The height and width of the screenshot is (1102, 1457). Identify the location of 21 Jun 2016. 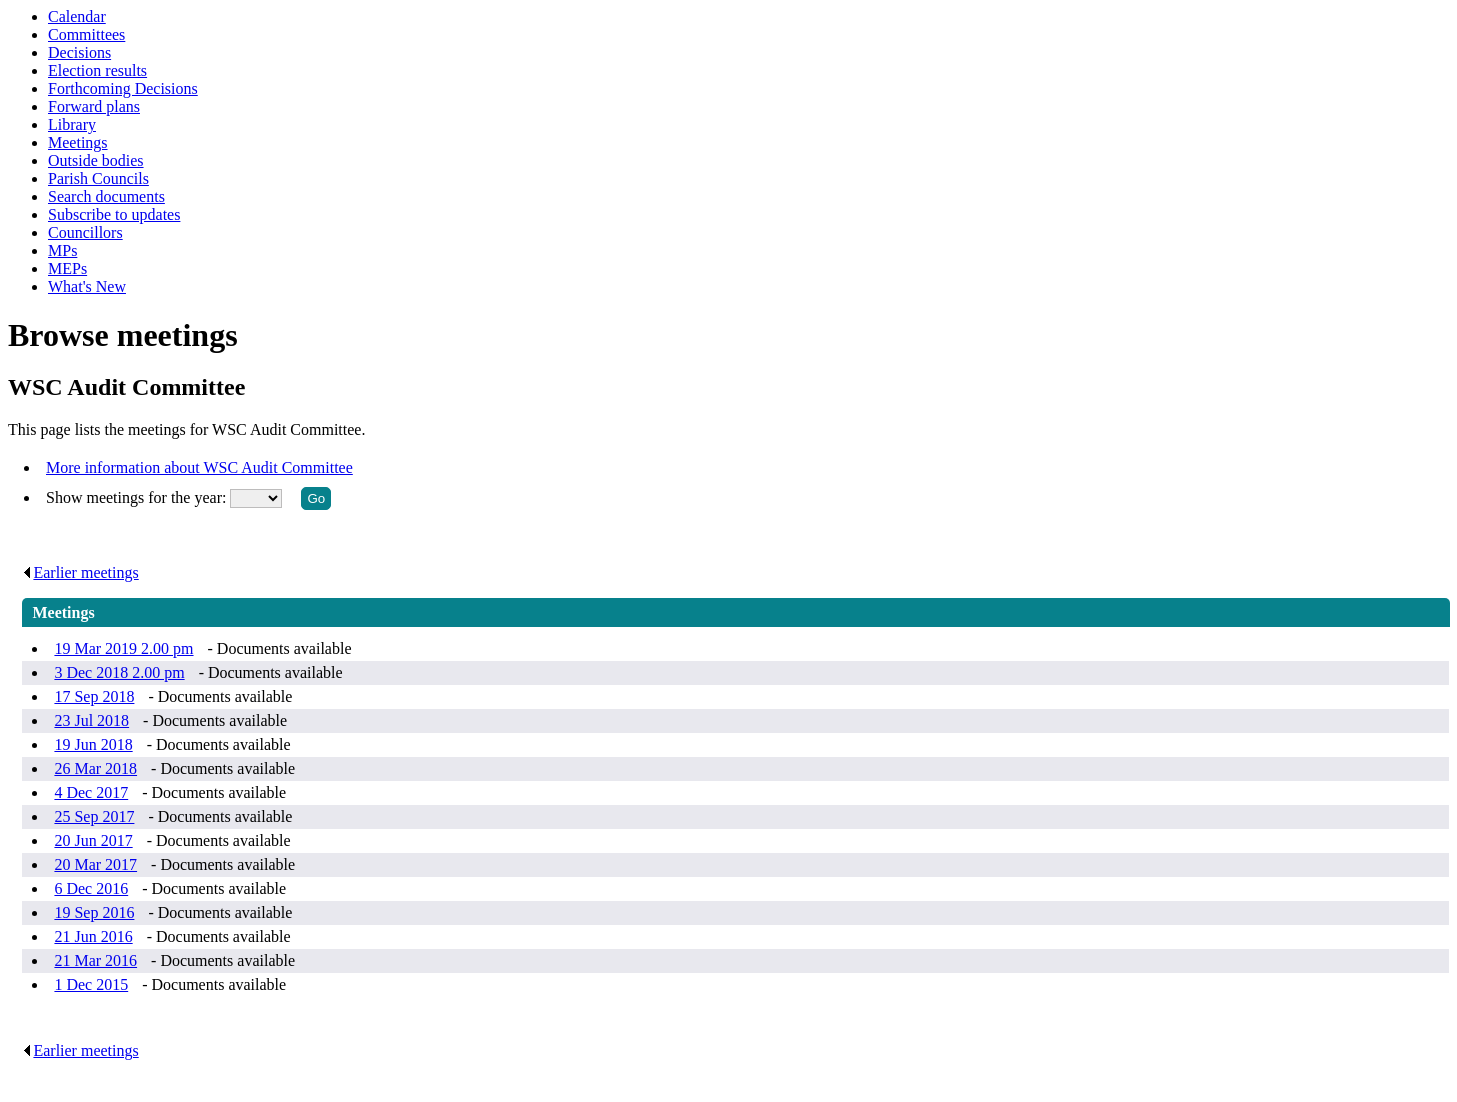
(93, 936).